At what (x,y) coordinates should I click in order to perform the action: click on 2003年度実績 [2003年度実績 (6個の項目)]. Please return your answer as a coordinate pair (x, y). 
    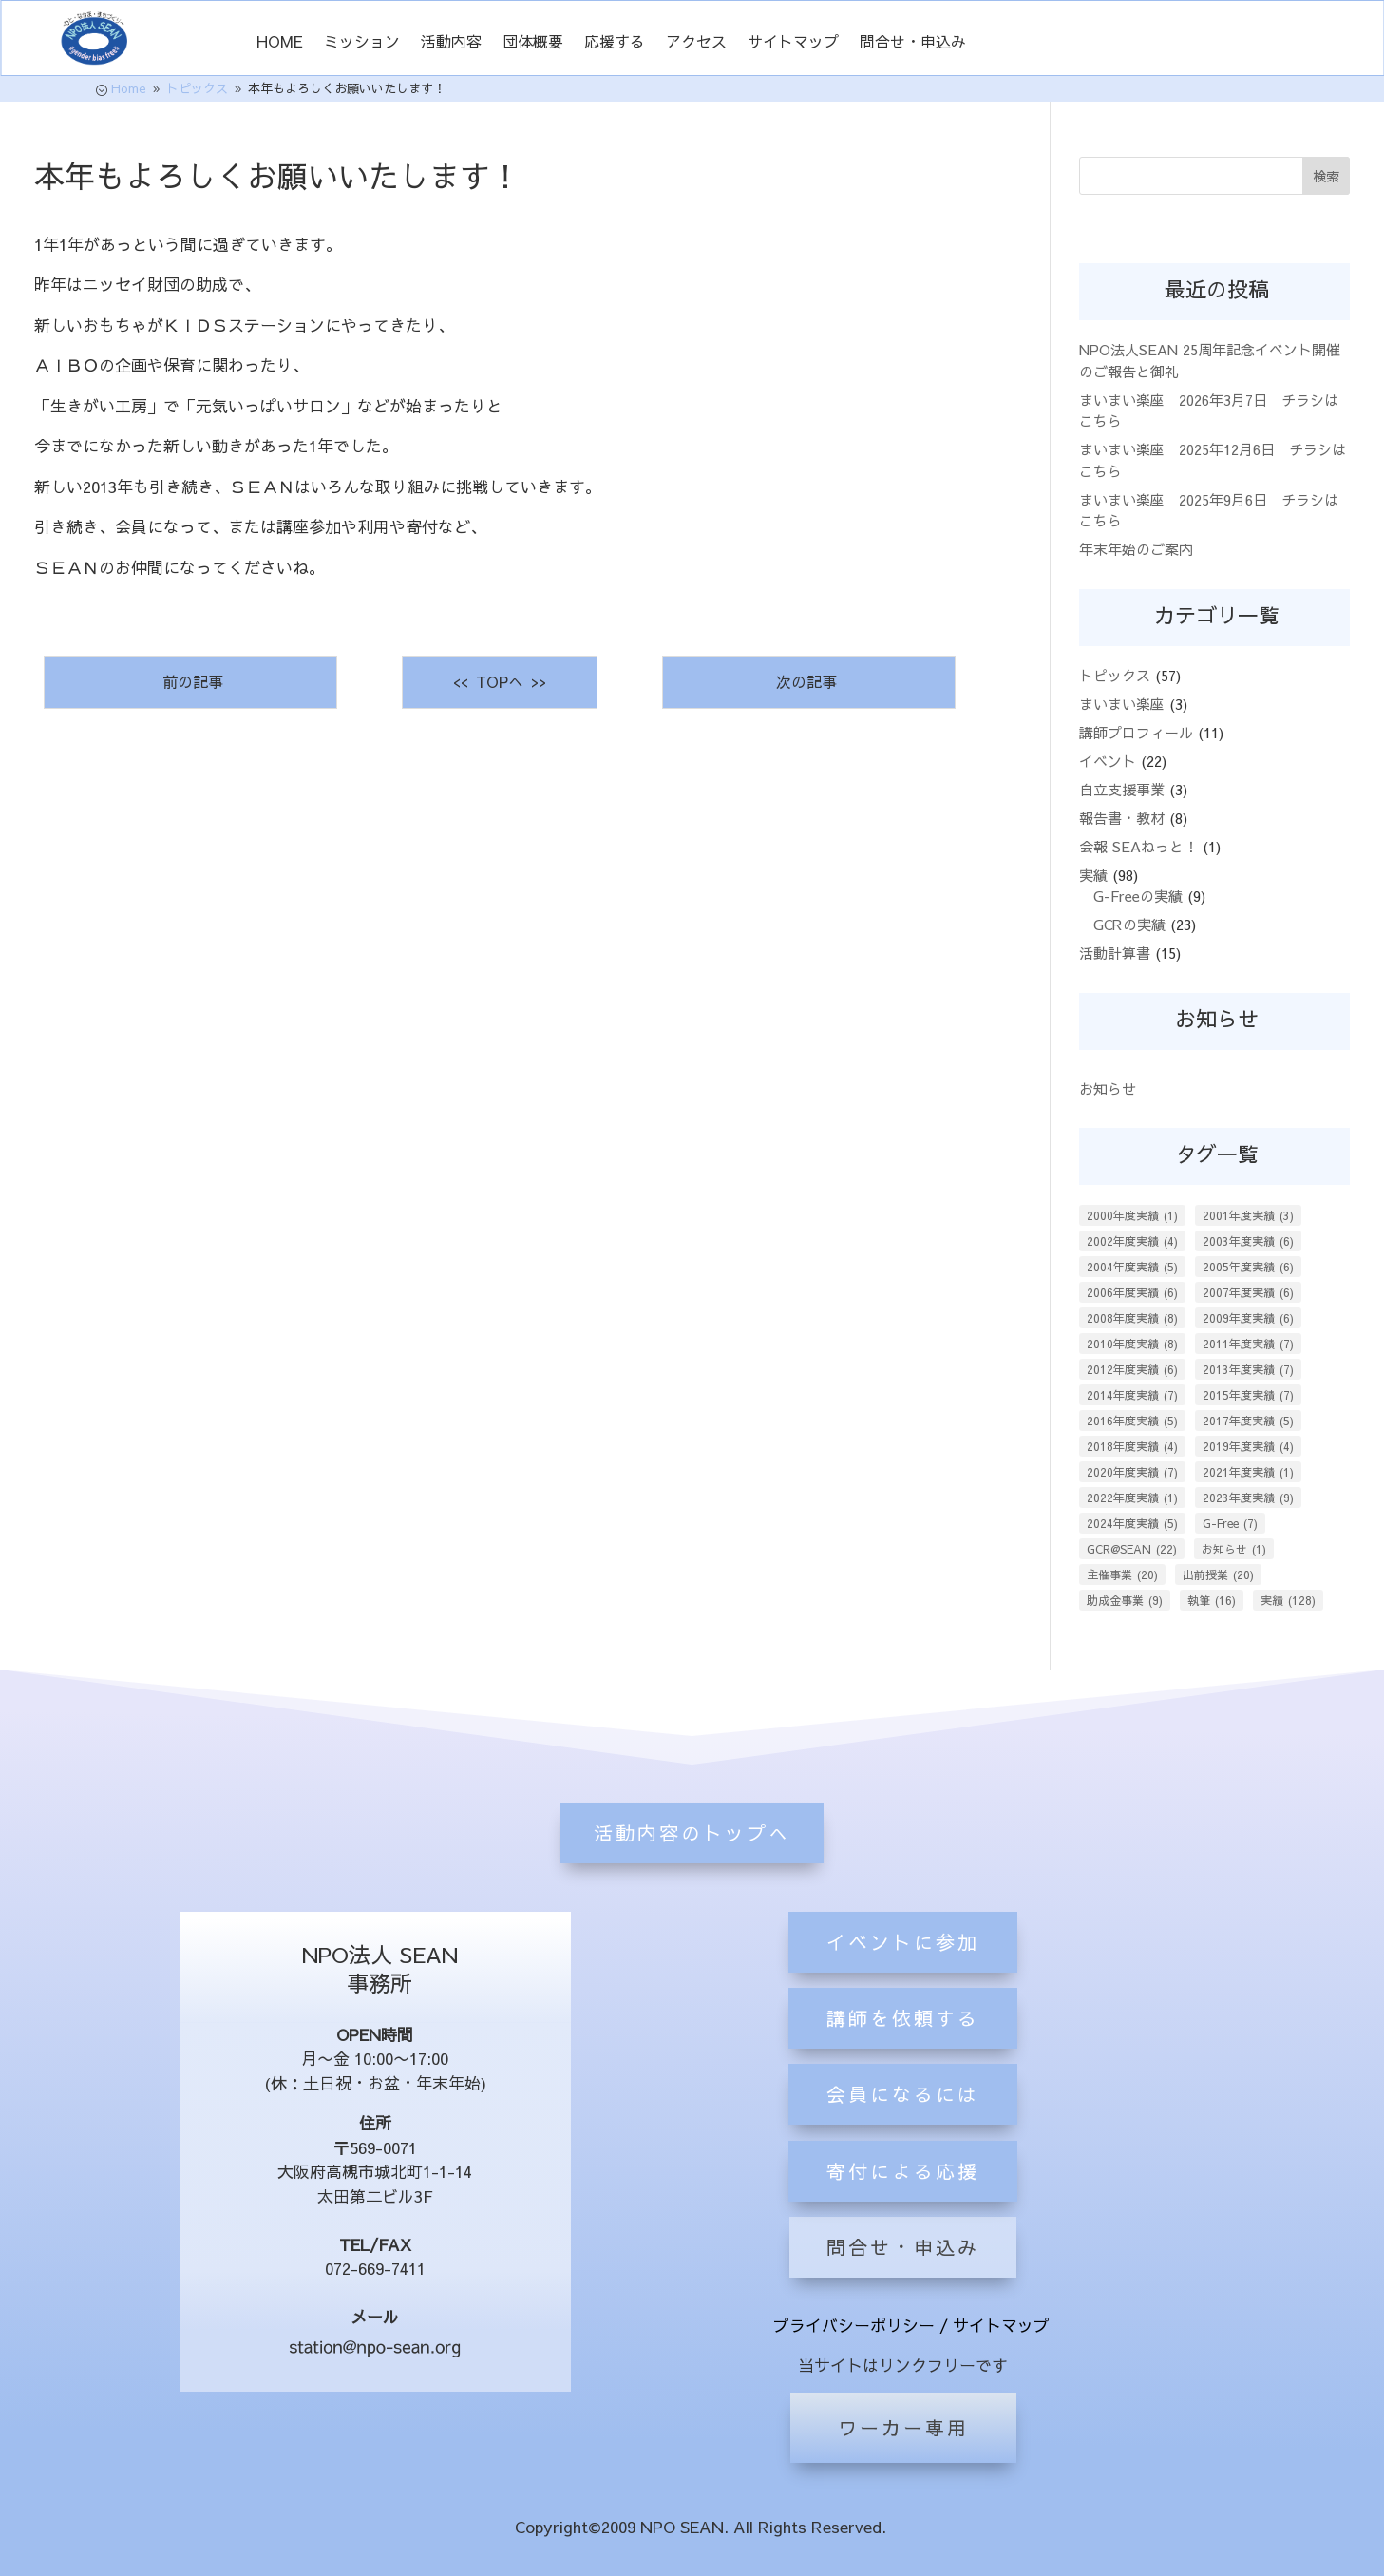
    Looking at the image, I should click on (1248, 1241).